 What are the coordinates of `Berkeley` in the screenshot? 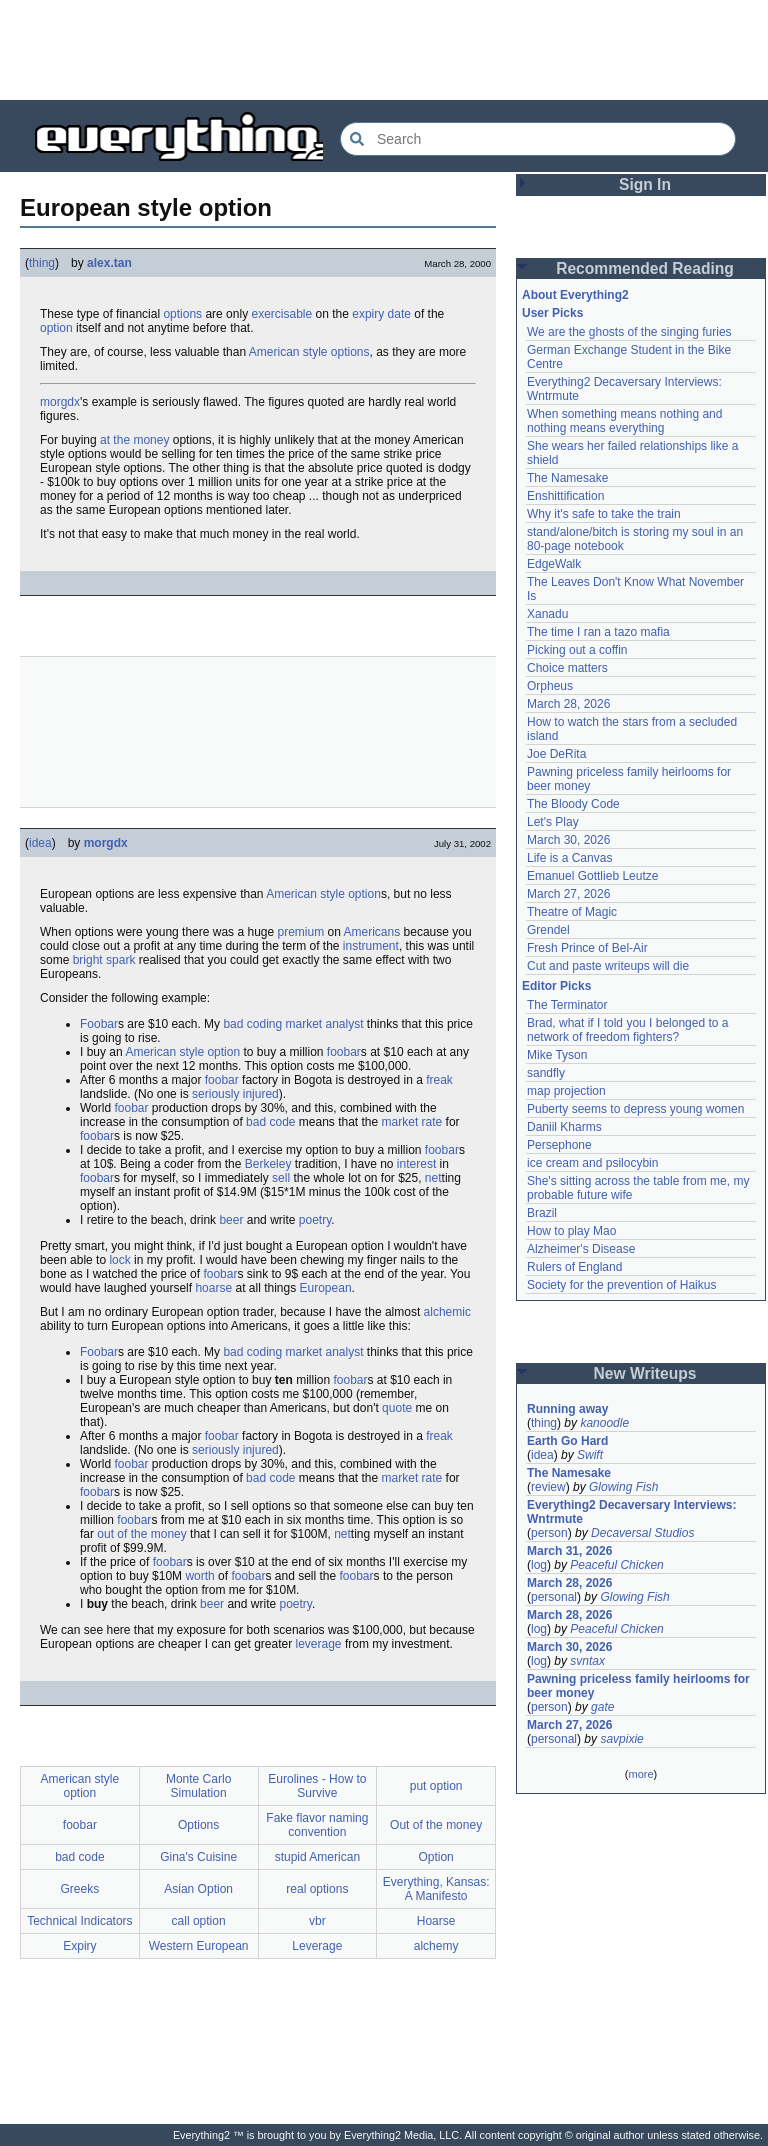 It's located at (268, 1164).